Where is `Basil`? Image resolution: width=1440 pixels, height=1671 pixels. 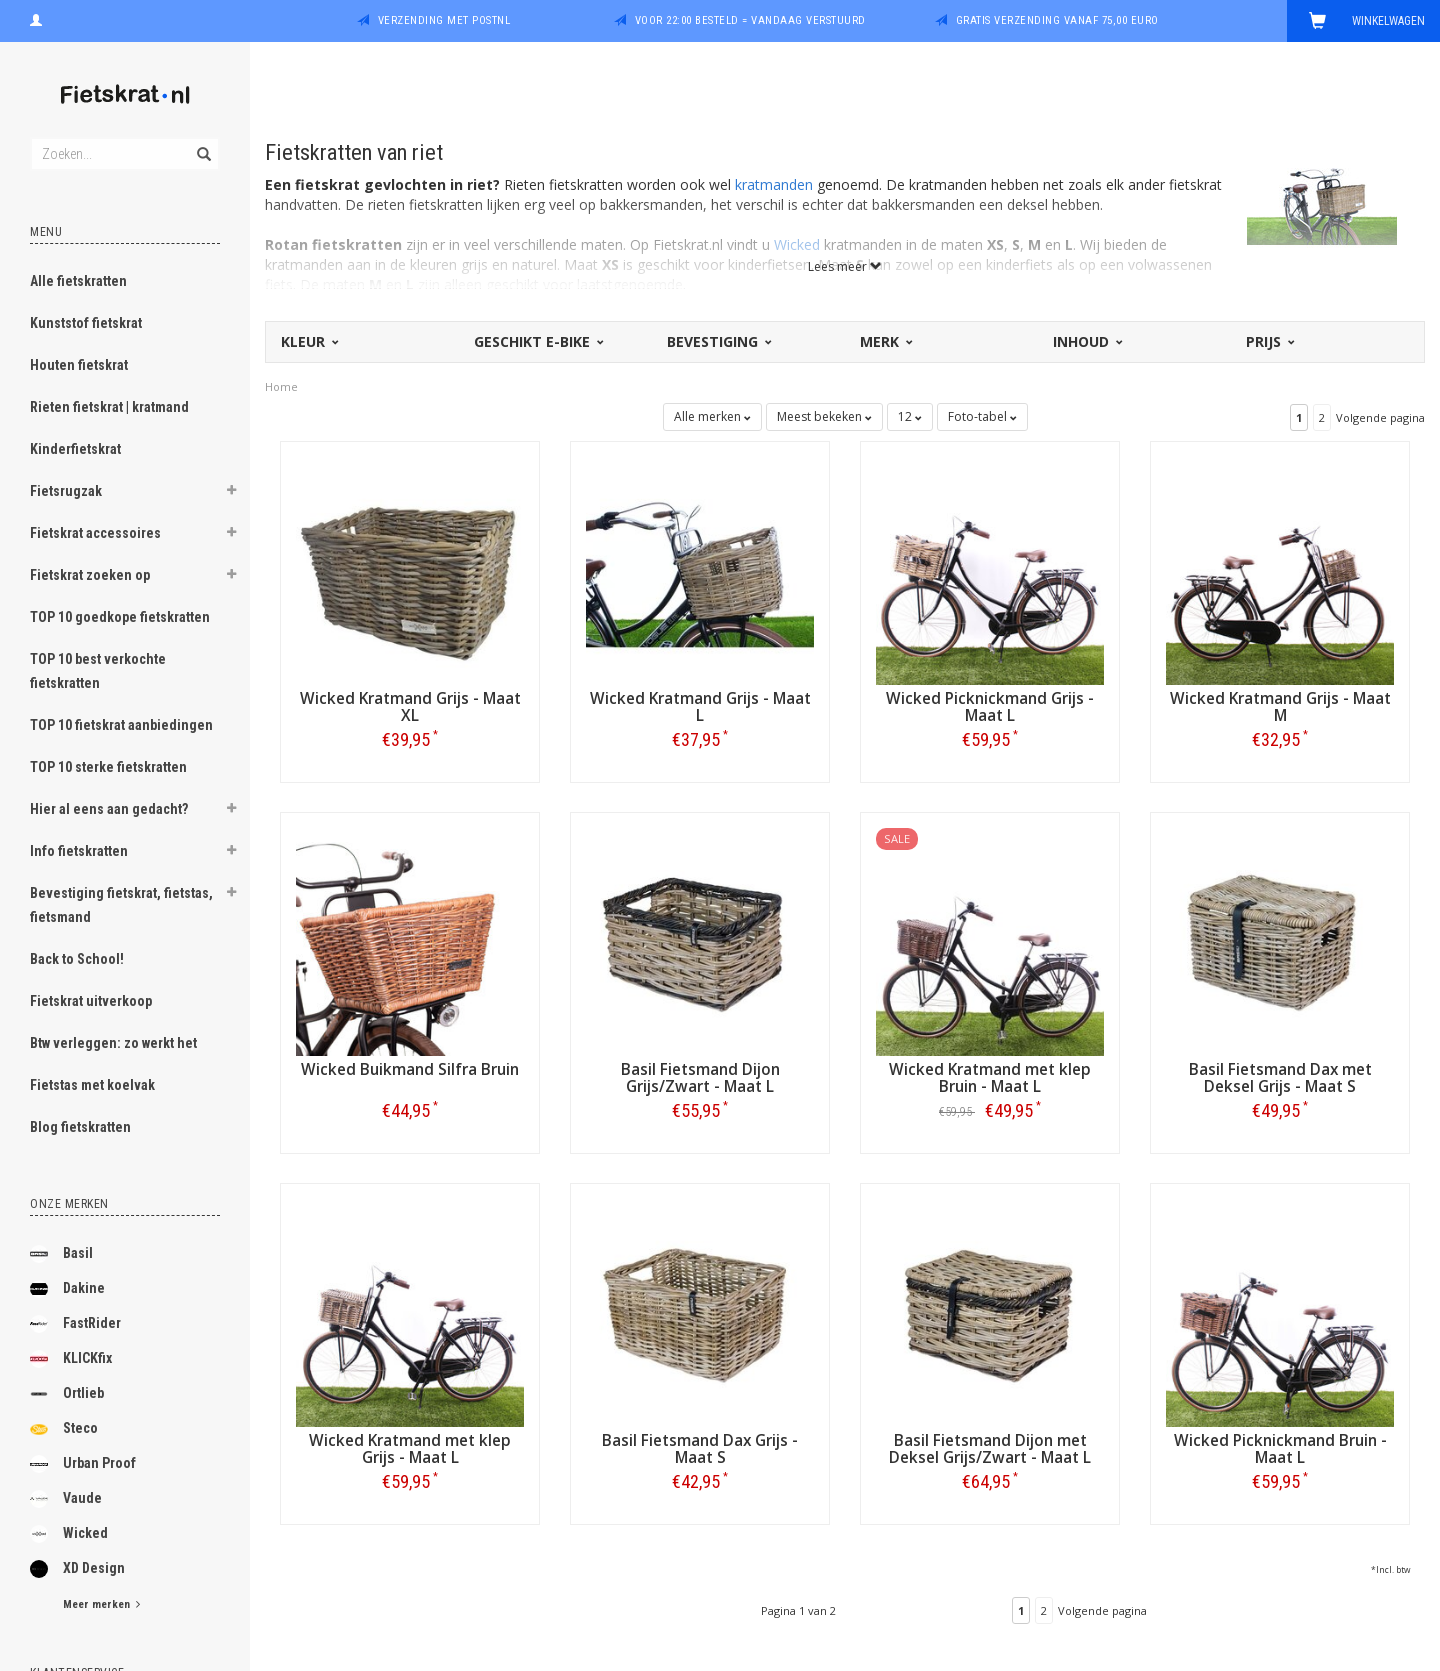
Basil is located at coordinates (61, 1254).